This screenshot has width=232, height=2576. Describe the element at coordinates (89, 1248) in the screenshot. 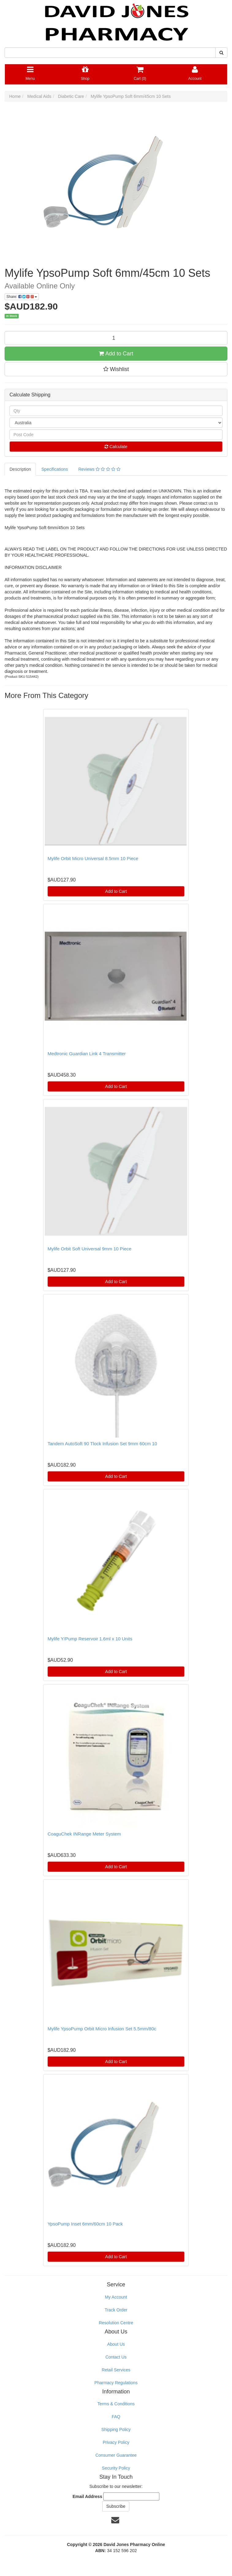

I see `Mylife Orbit Soft Universal 9mm 10 Piece` at that location.